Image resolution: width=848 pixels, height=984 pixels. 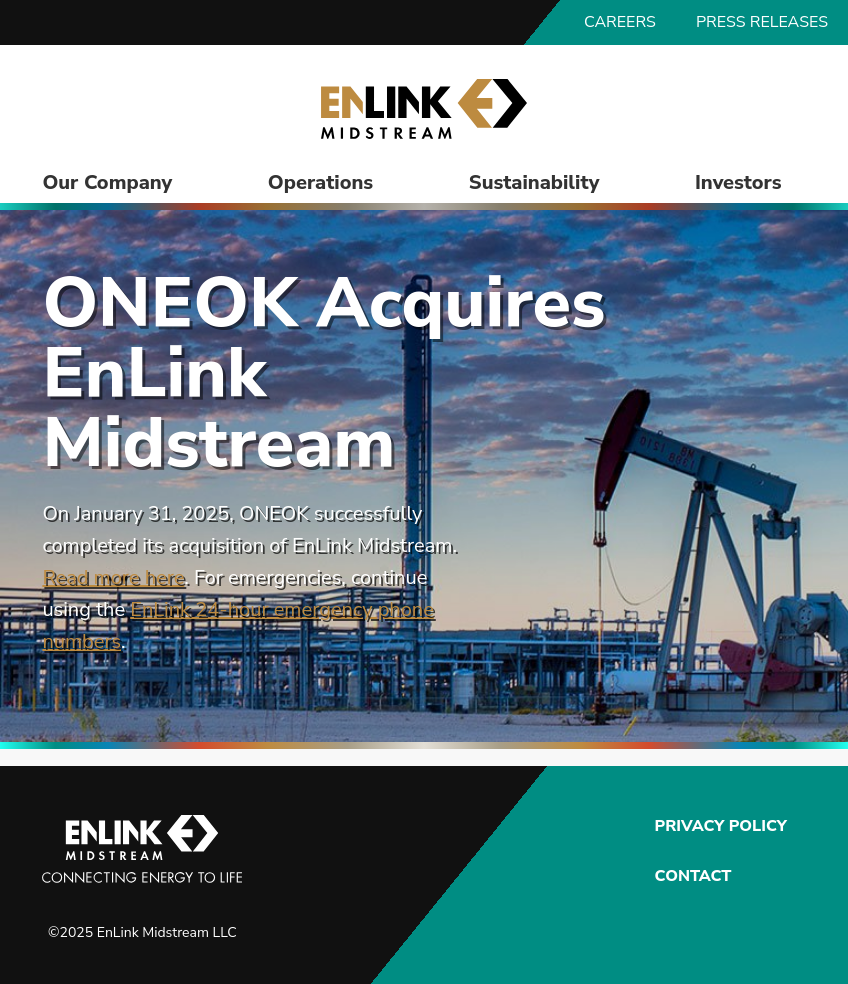 What do you see at coordinates (113, 577) in the screenshot?
I see `Read more here` at bounding box center [113, 577].